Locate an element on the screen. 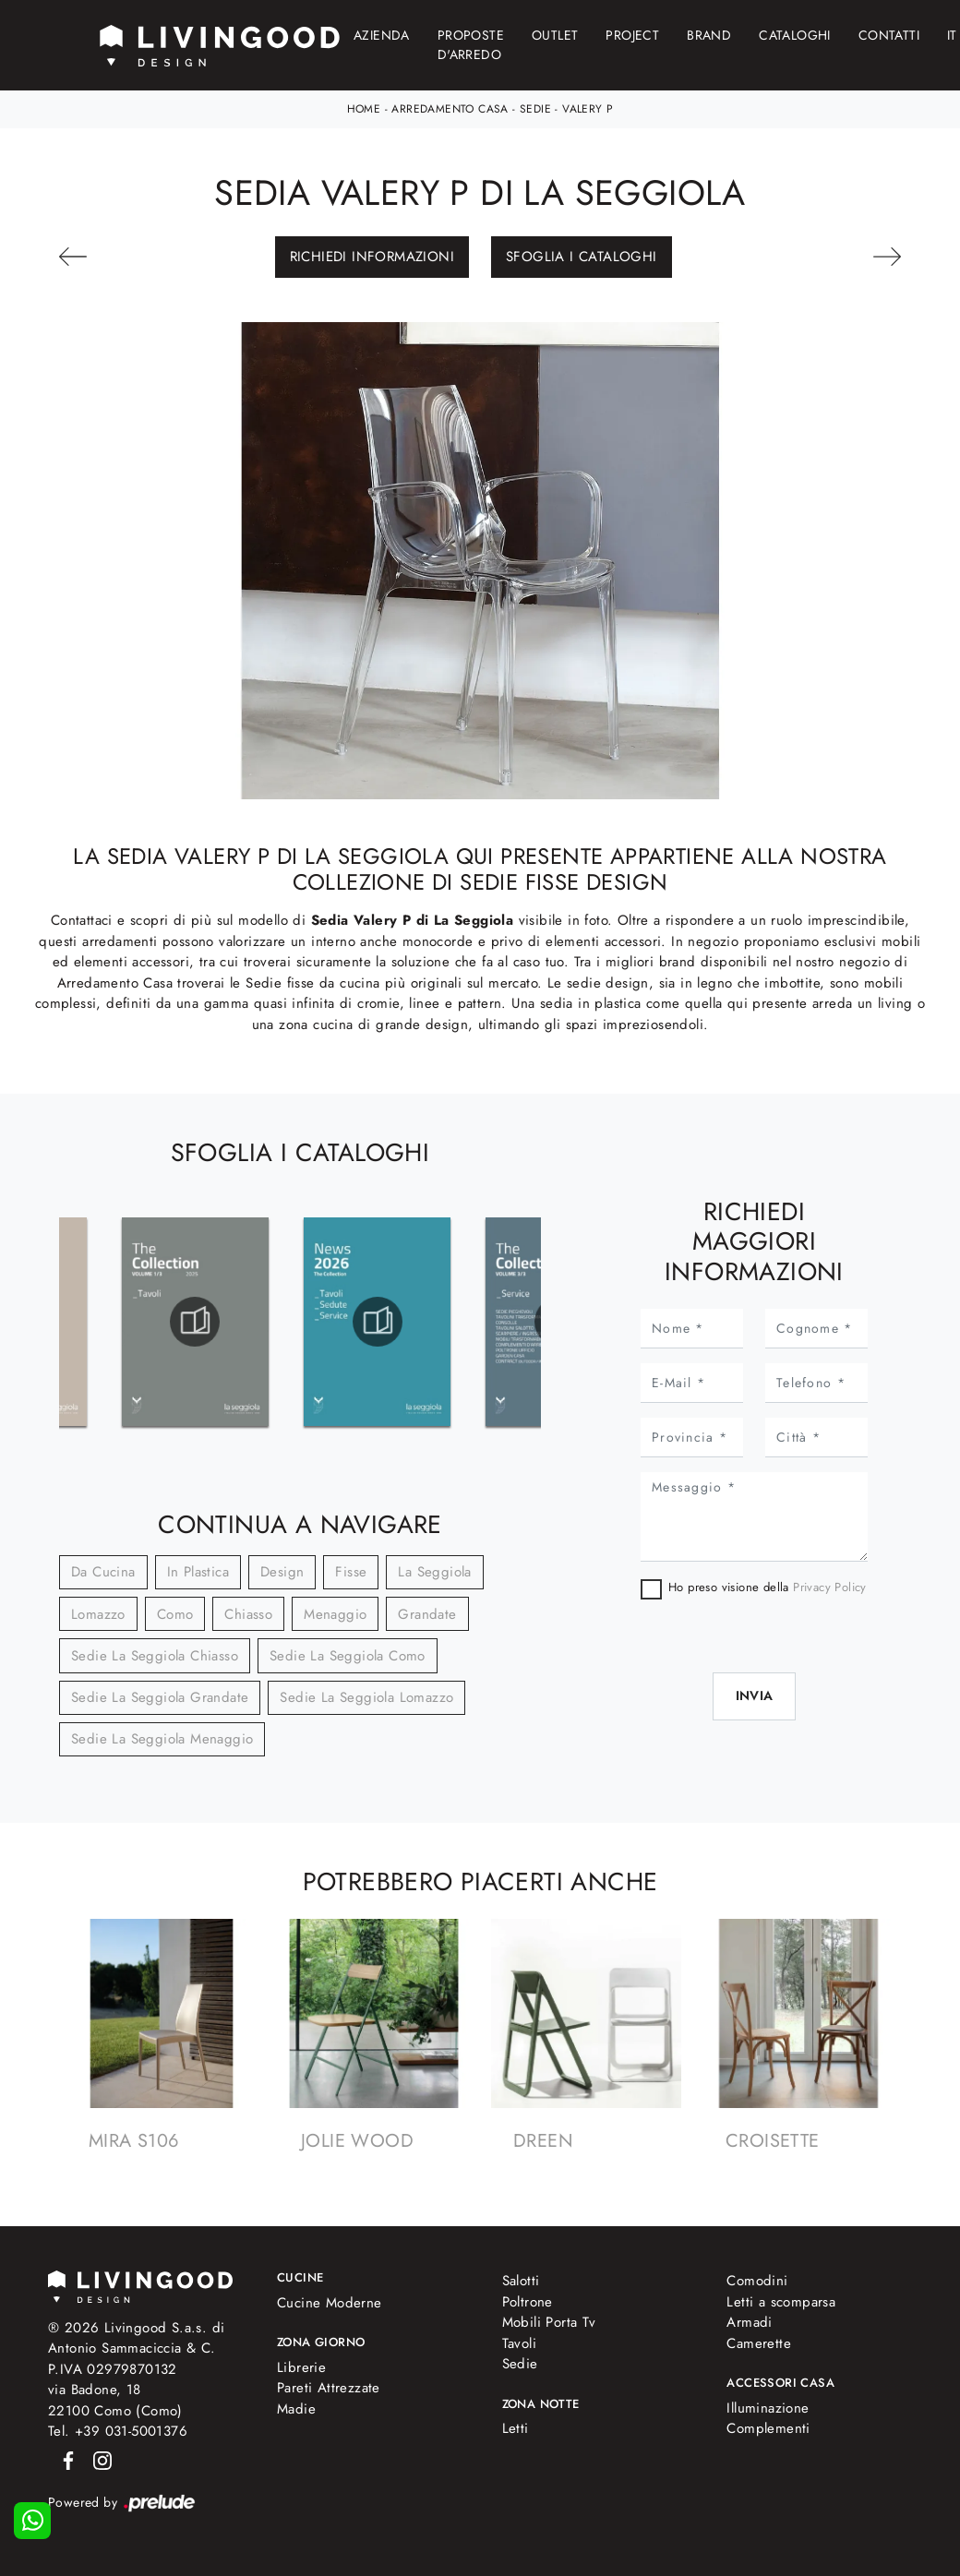 The width and height of the screenshot is (960, 2576). Contatti is located at coordinates (888, 35).